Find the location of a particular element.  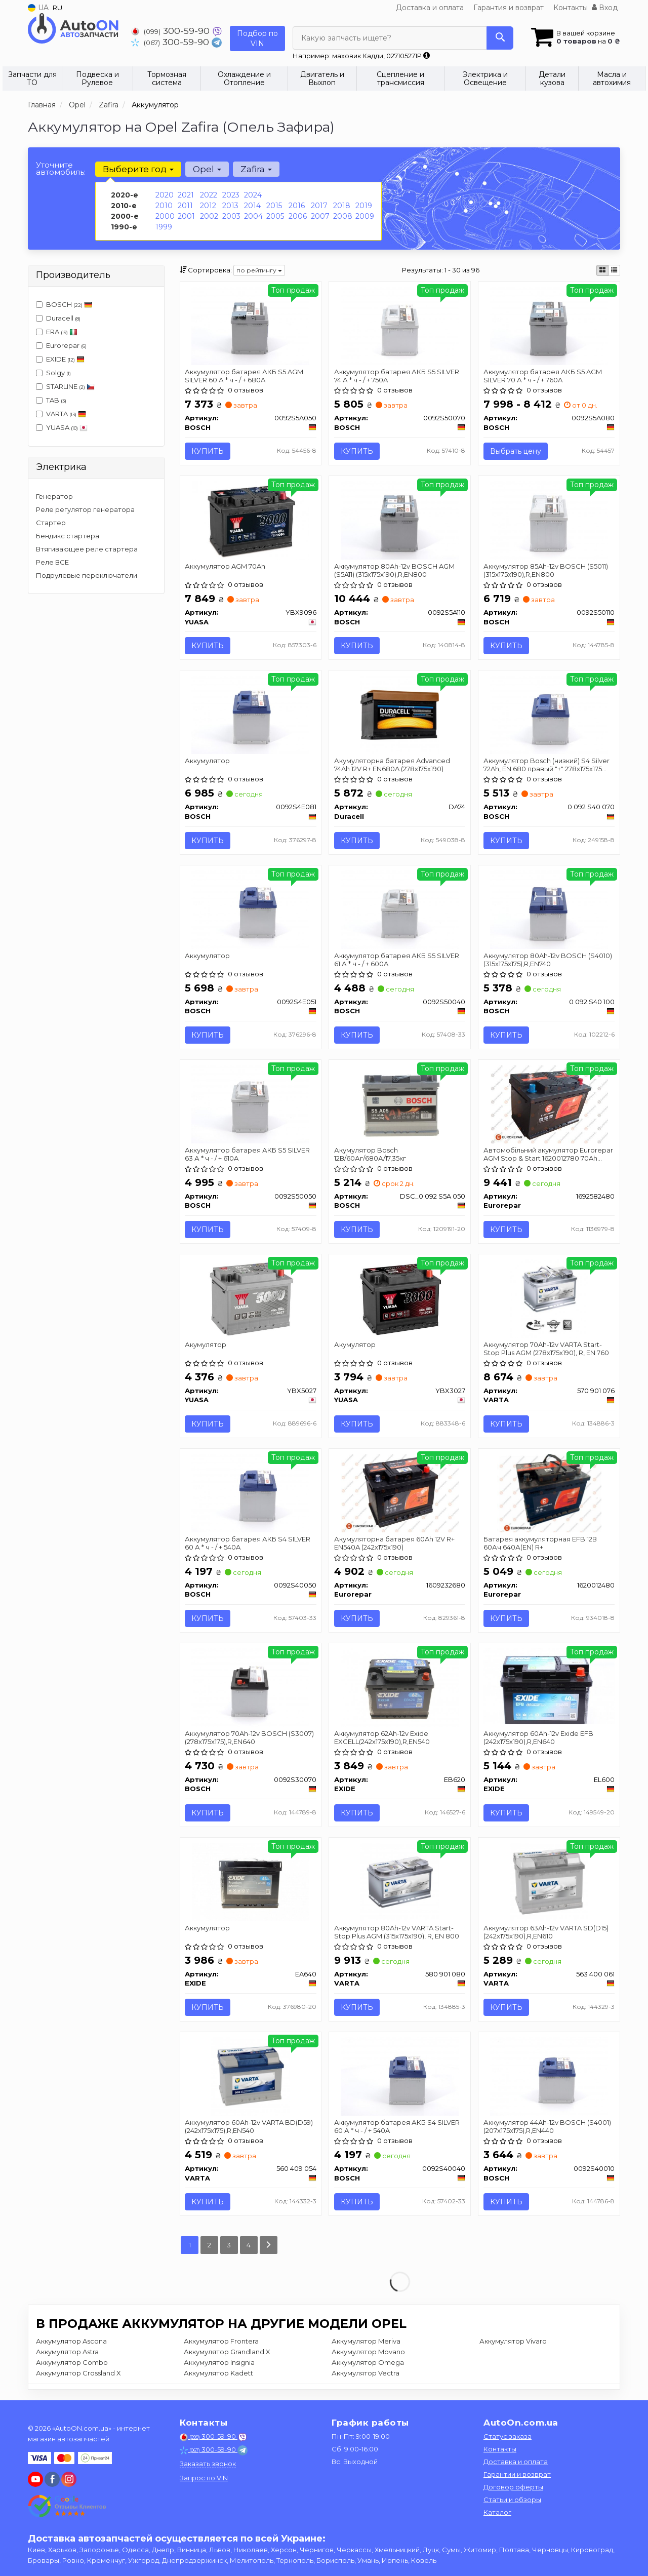

2016 is located at coordinates (297, 205).